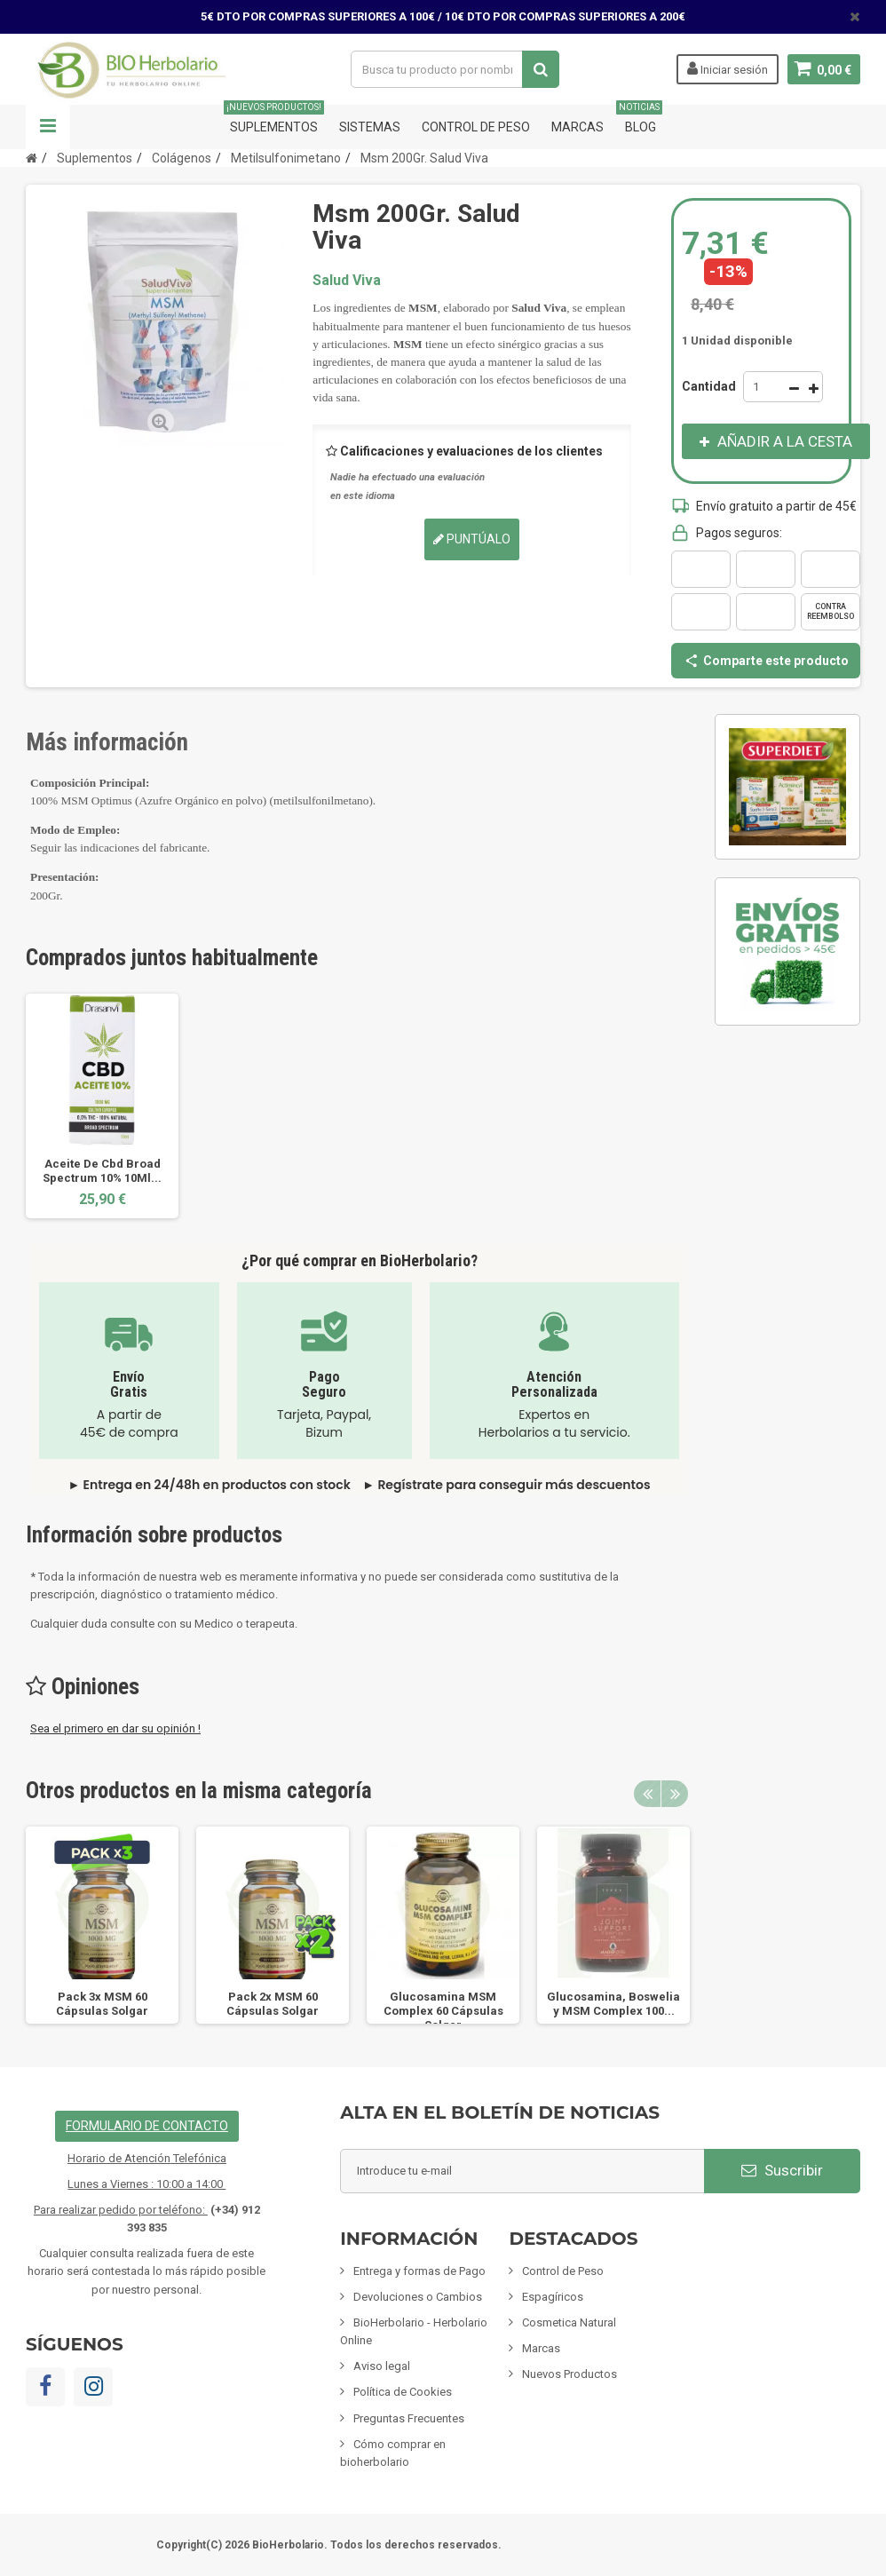  What do you see at coordinates (102, 2003) in the screenshot?
I see `Pack 3x MSM 60 Cápsulas Solgar` at bounding box center [102, 2003].